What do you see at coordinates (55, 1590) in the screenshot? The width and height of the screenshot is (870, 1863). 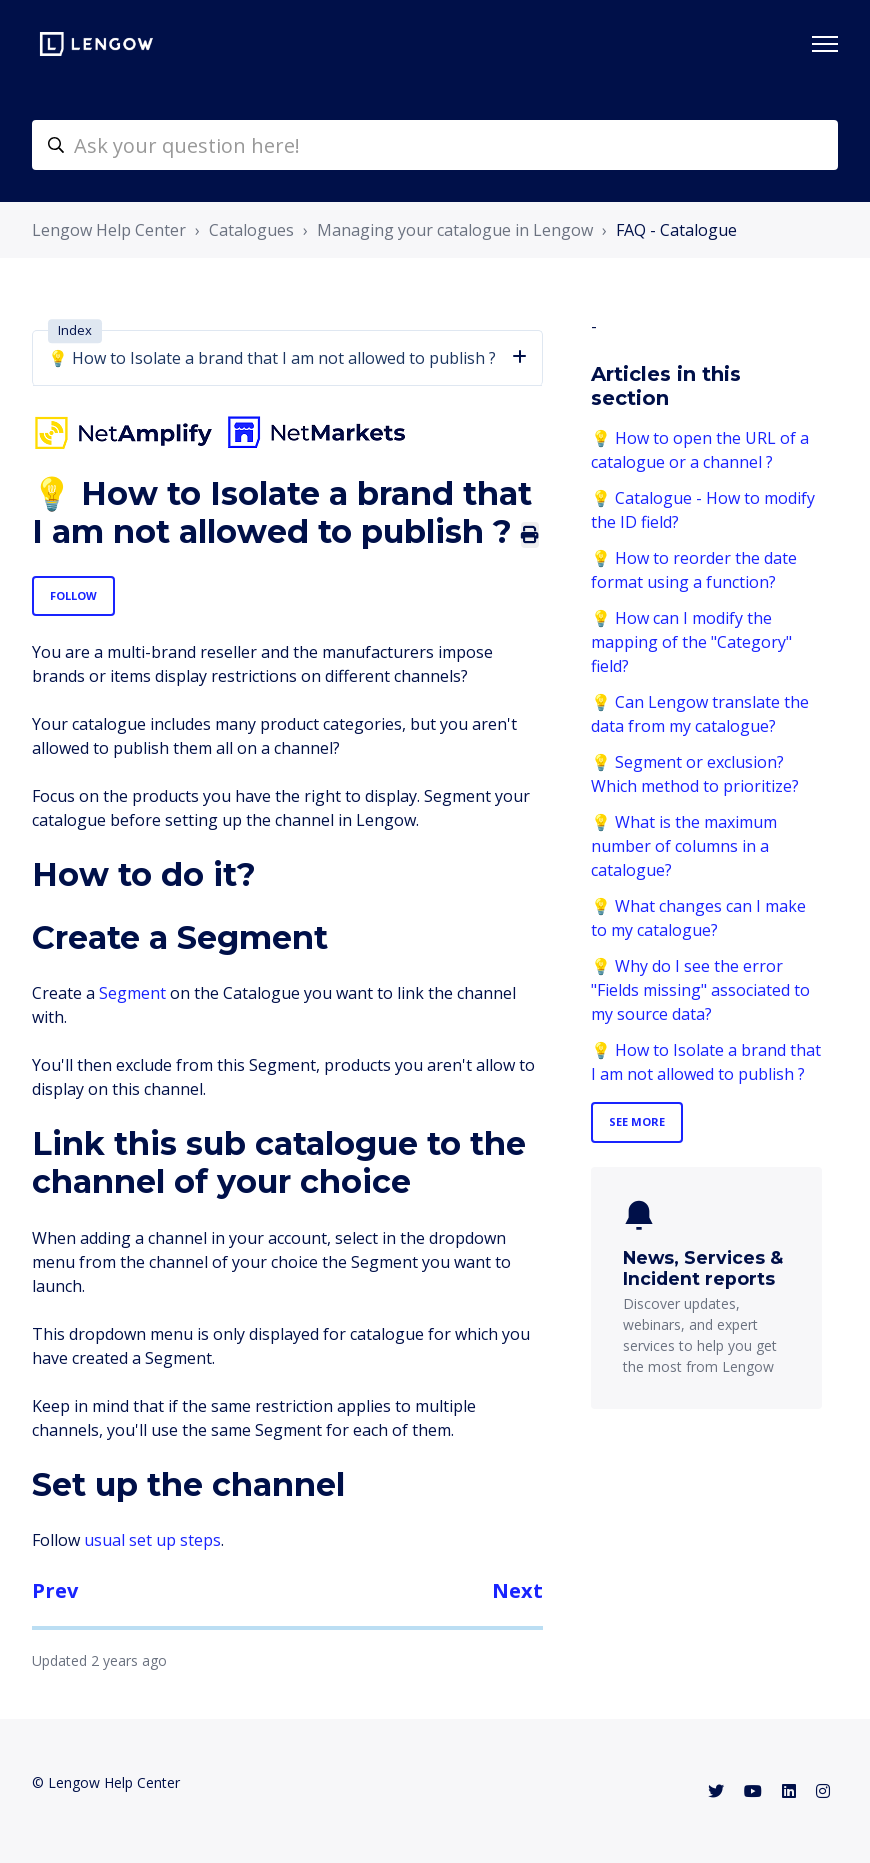 I see `Prev` at bounding box center [55, 1590].